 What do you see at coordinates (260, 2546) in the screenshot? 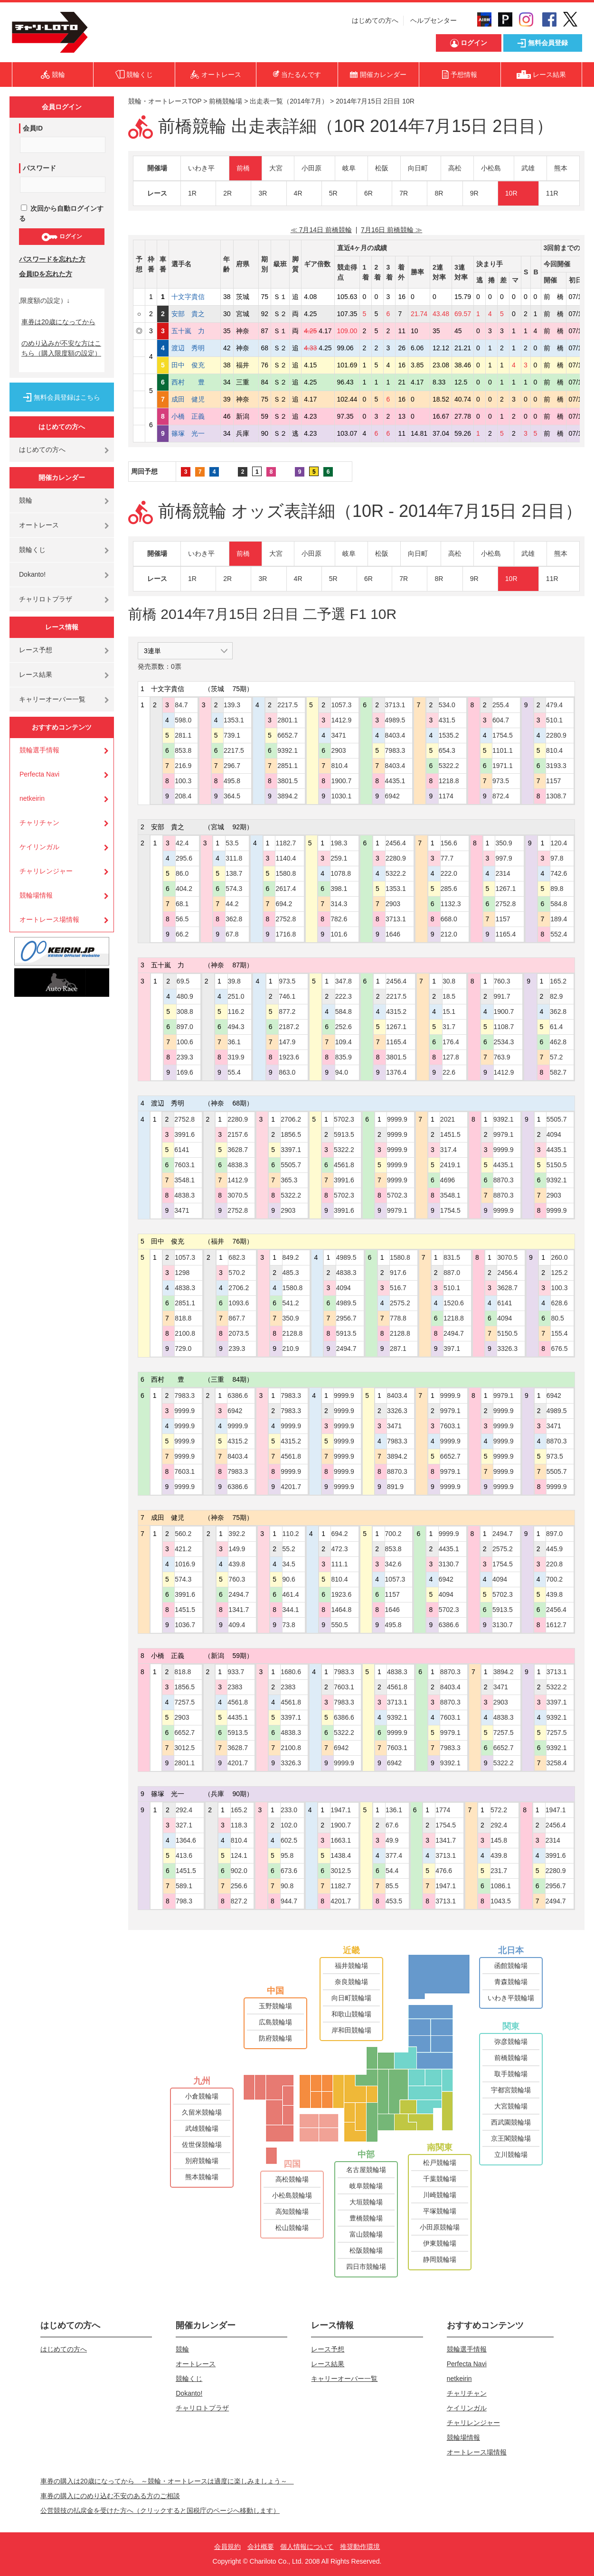
I see `会社概要` at bounding box center [260, 2546].